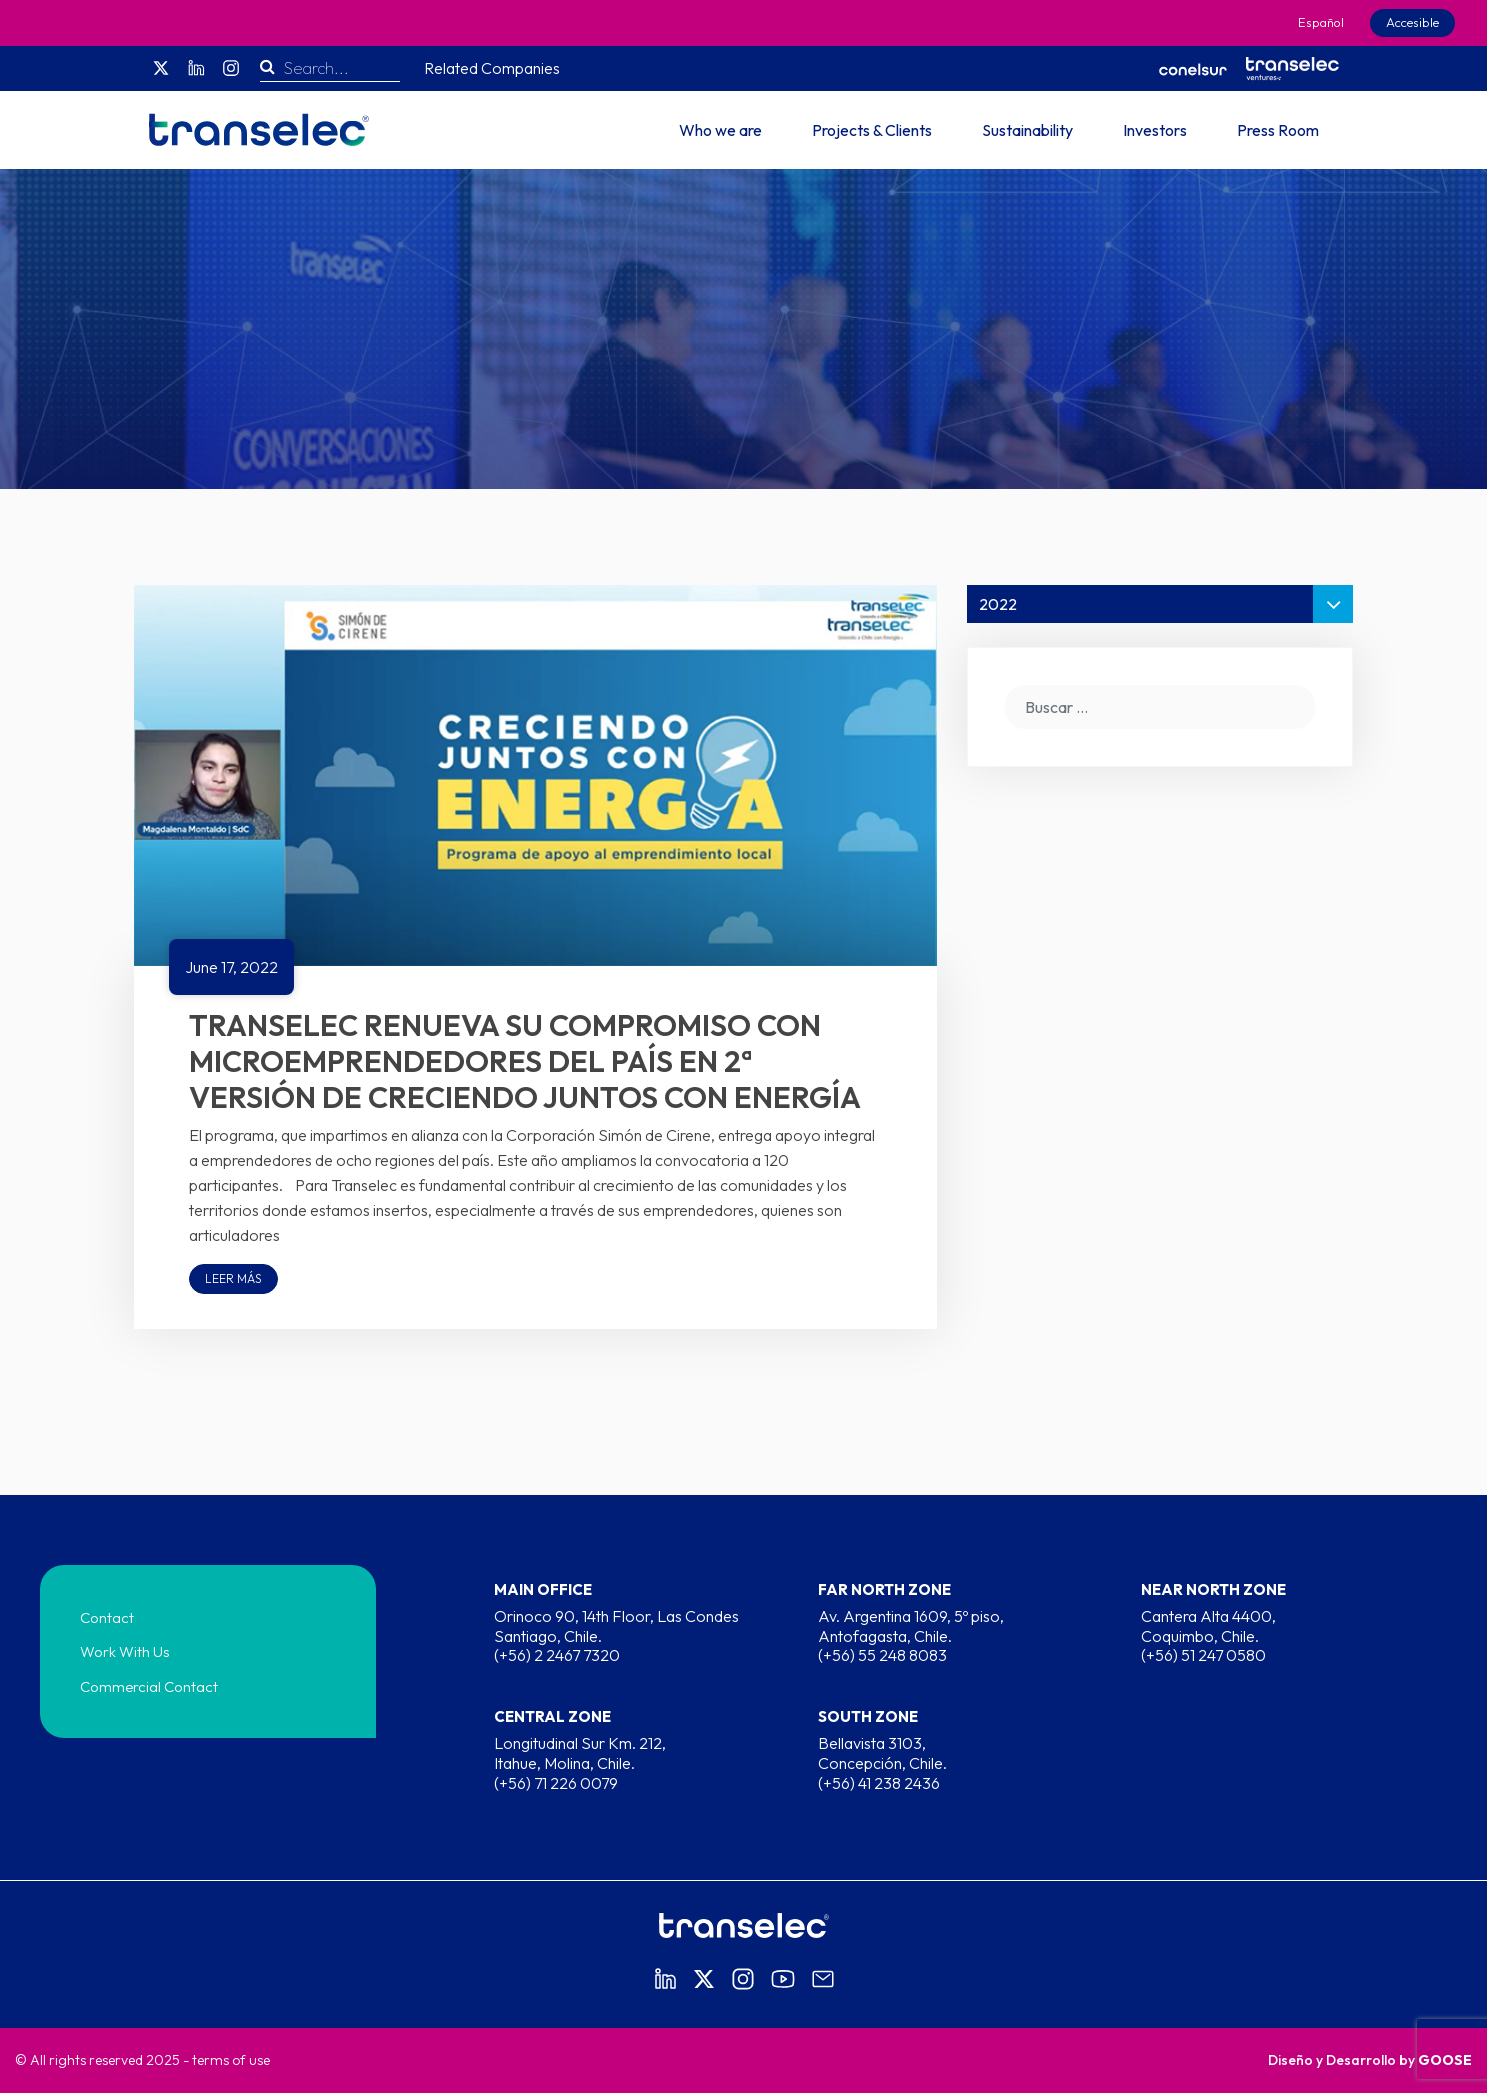 Image resolution: width=1487 pixels, height=2093 pixels. What do you see at coordinates (872, 130) in the screenshot?
I see `Projects & Clients` at bounding box center [872, 130].